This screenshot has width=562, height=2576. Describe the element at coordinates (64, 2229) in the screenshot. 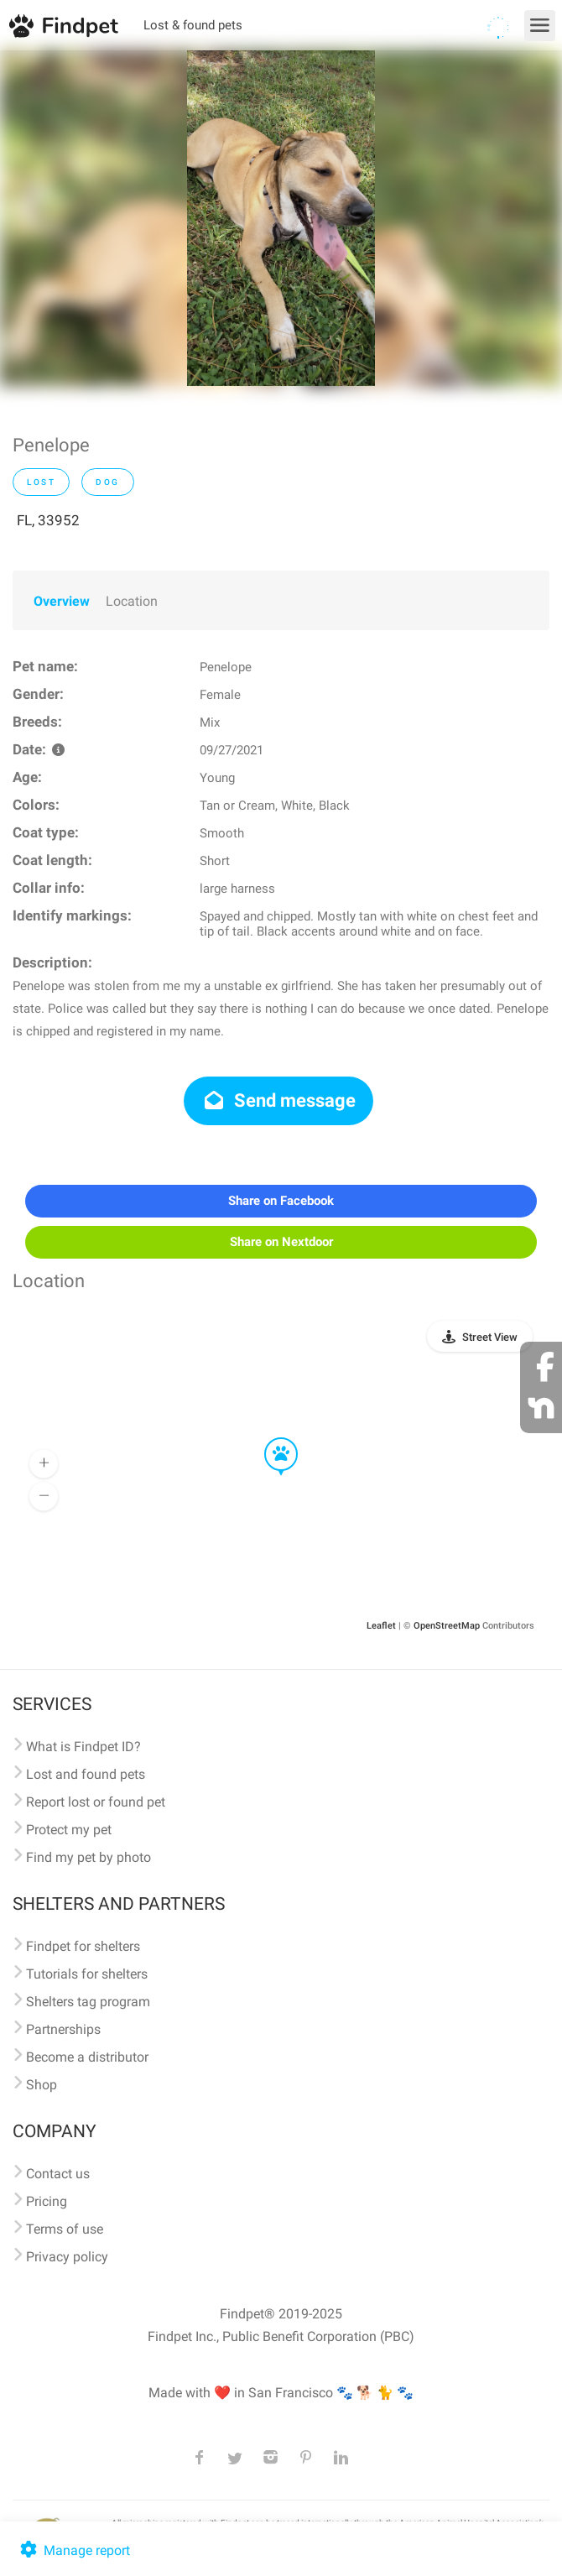

I see `Terms of use` at that location.